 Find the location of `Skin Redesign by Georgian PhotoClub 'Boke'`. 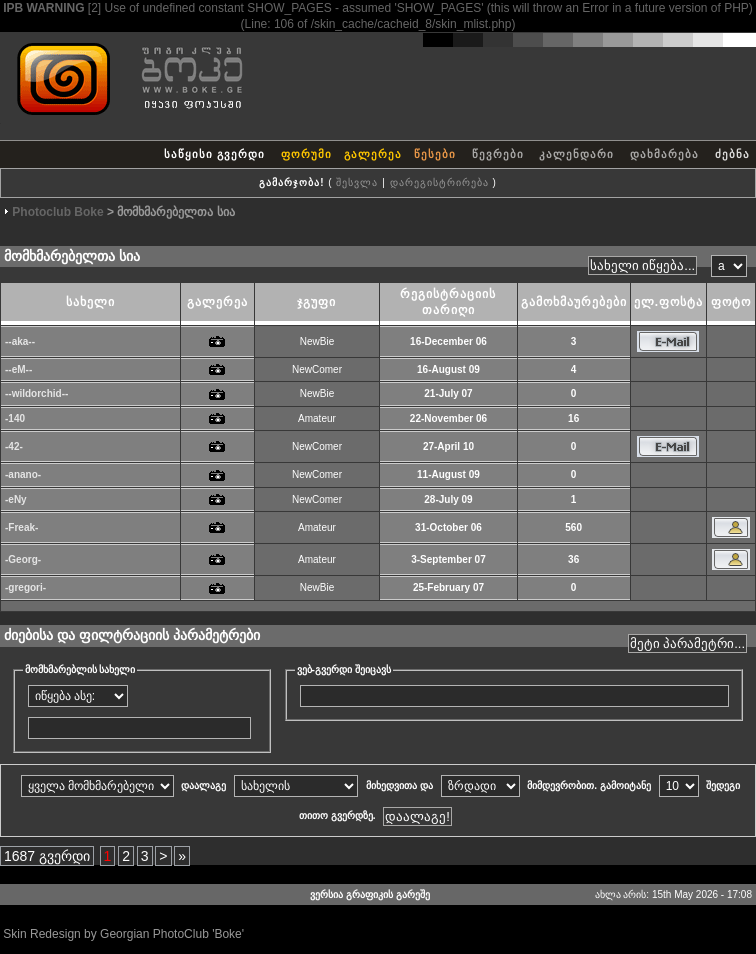

Skin Redesign by Georgian PhotoClub 'Boke' is located at coordinates (123, 934).